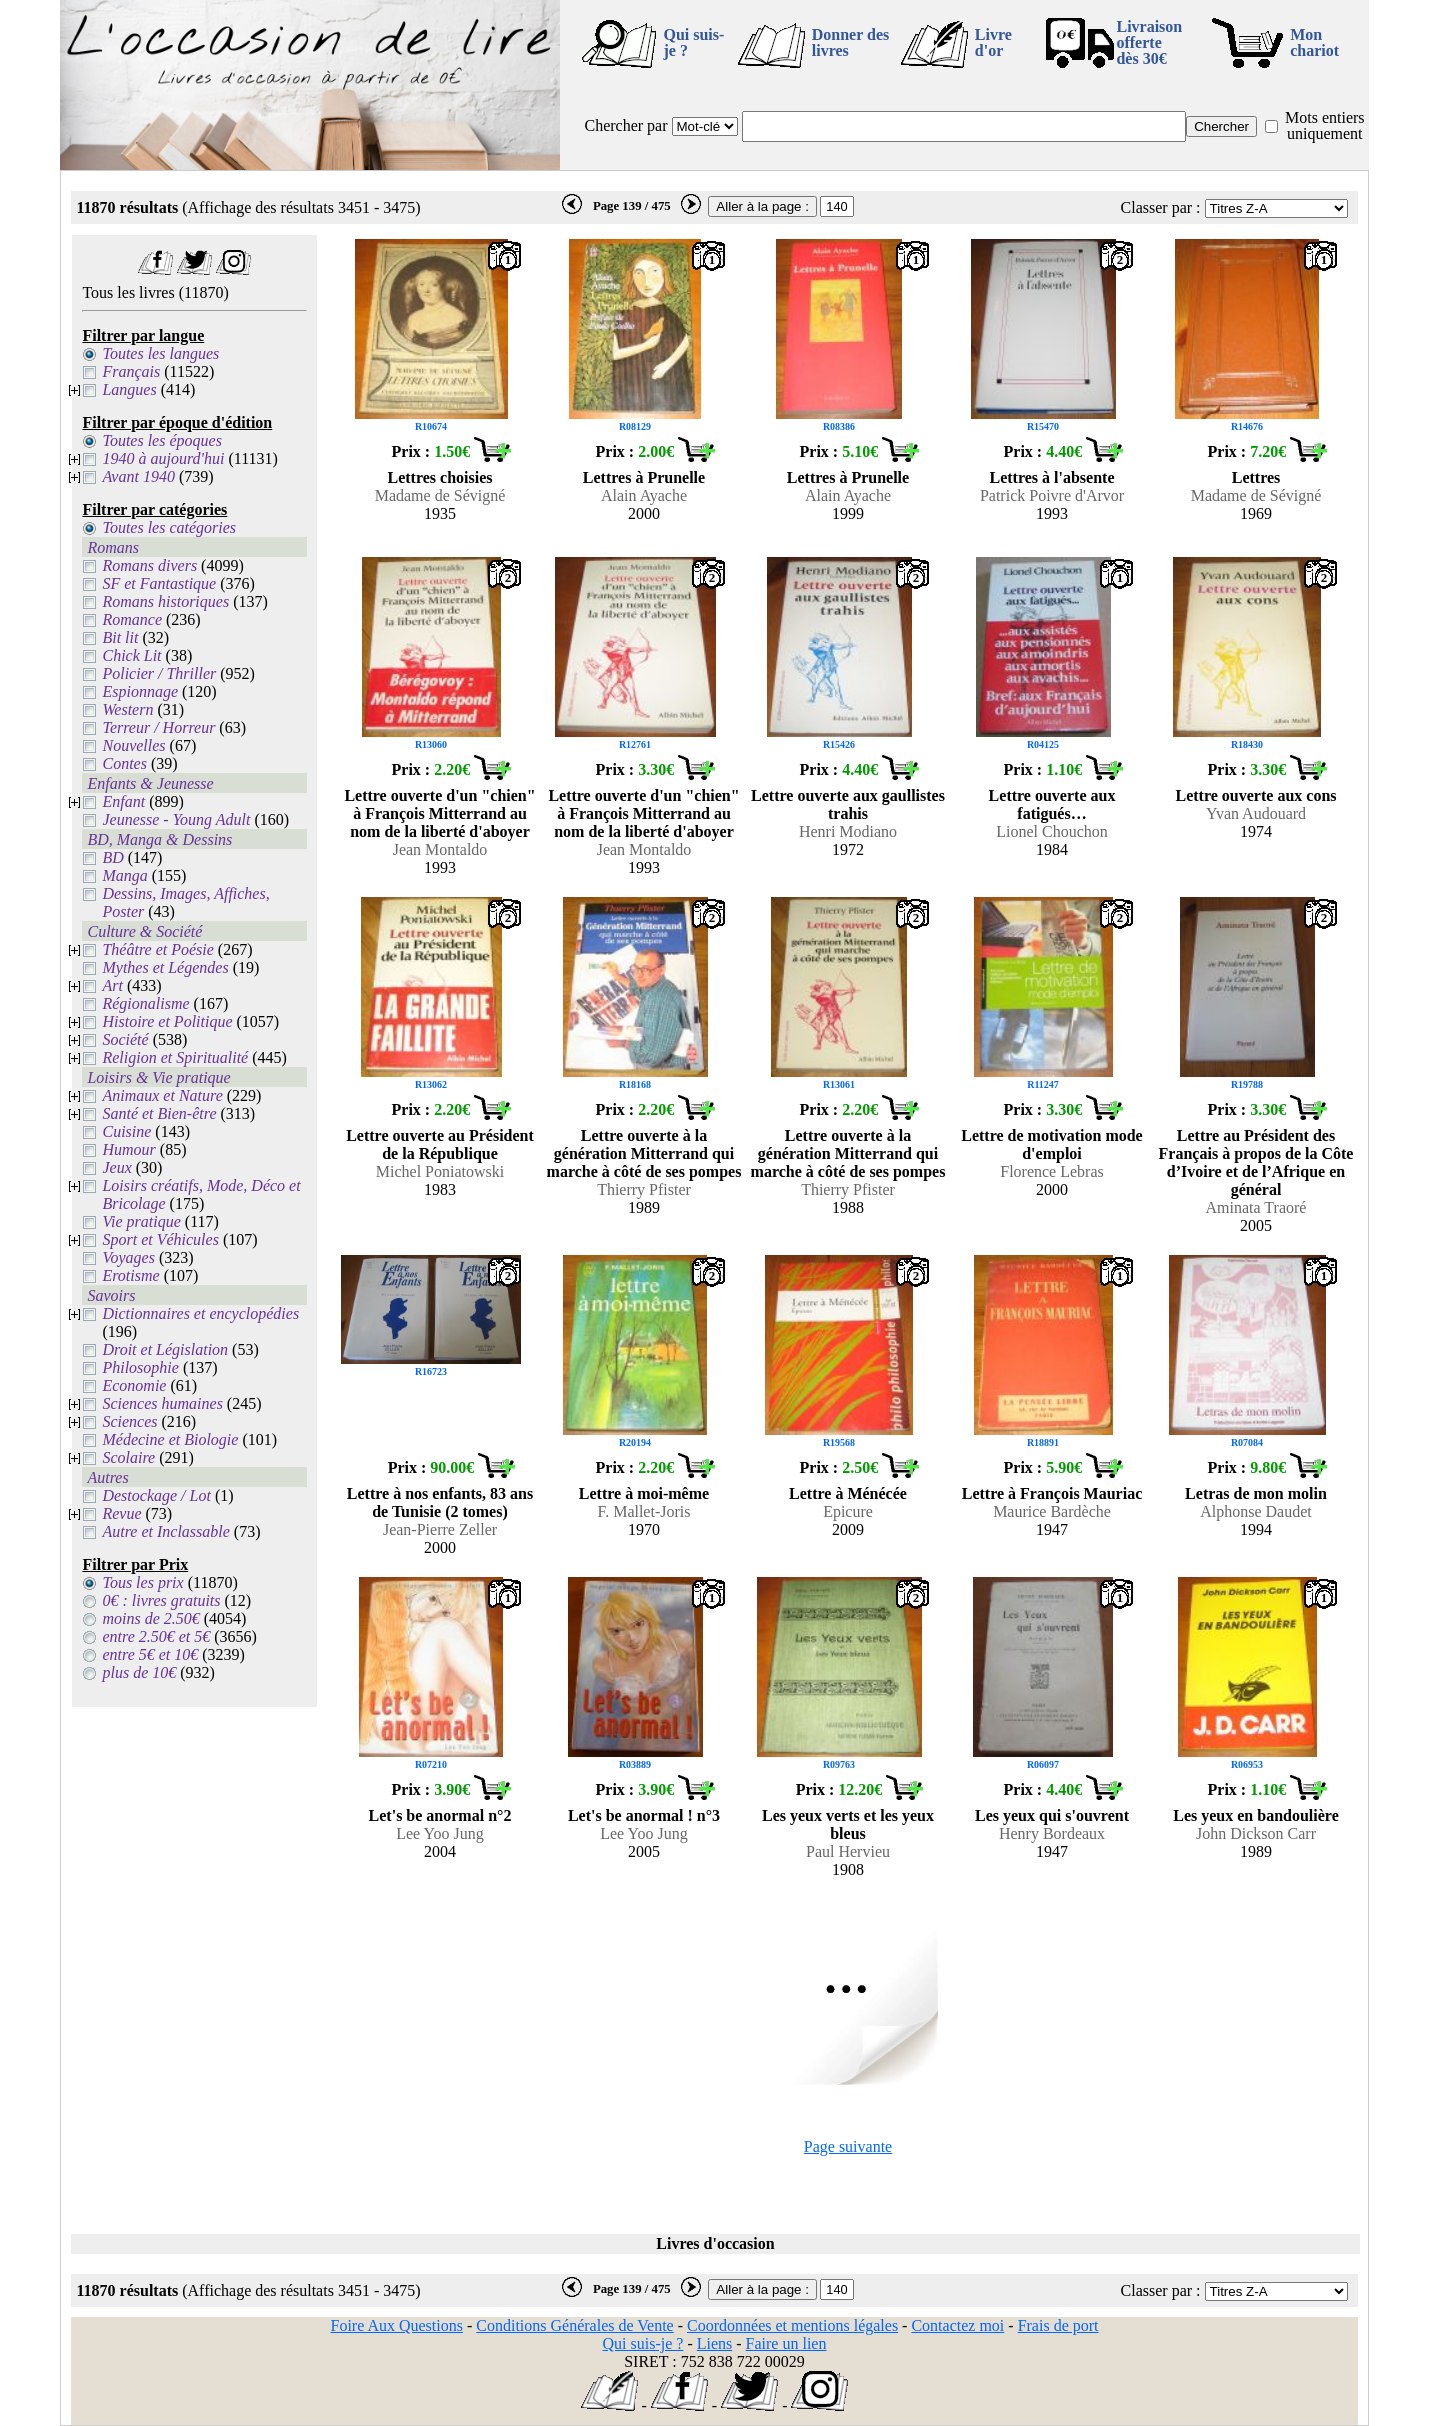 The image size is (1429, 2426). What do you see at coordinates (131, 655) in the screenshot?
I see `Chick Lit` at bounding box center [131, 655].